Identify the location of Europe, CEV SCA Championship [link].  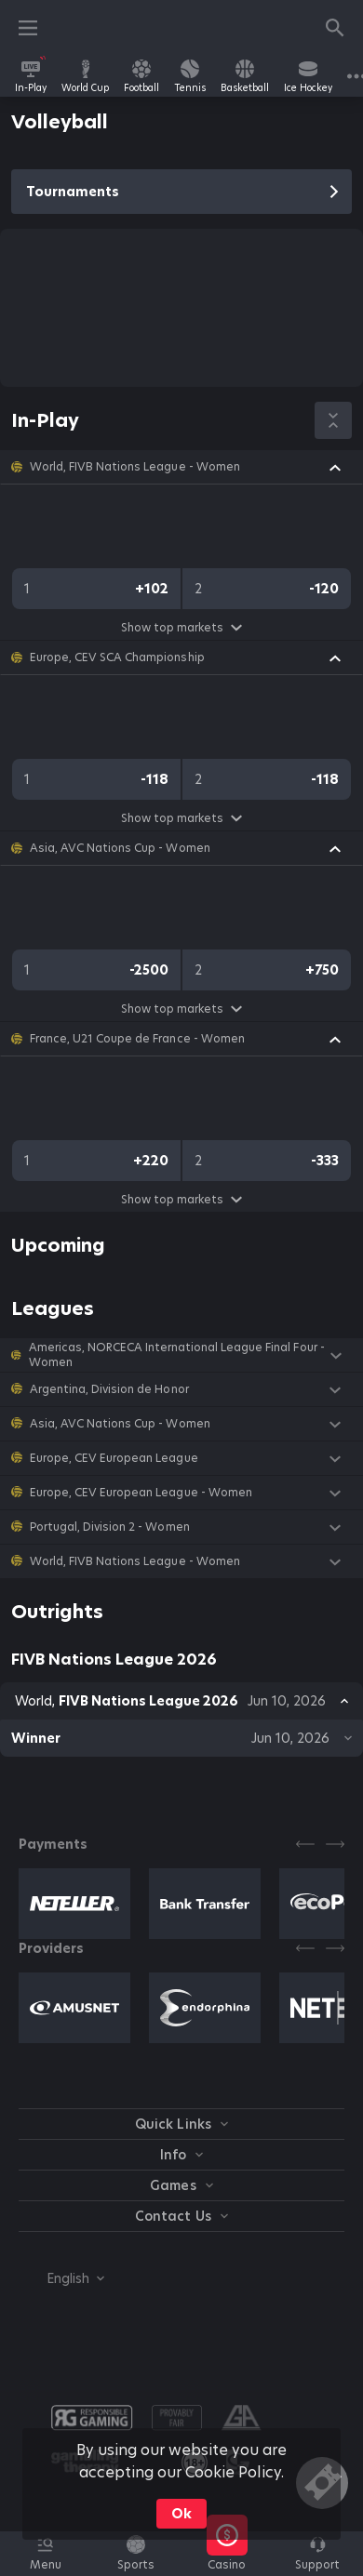
(117, 657).